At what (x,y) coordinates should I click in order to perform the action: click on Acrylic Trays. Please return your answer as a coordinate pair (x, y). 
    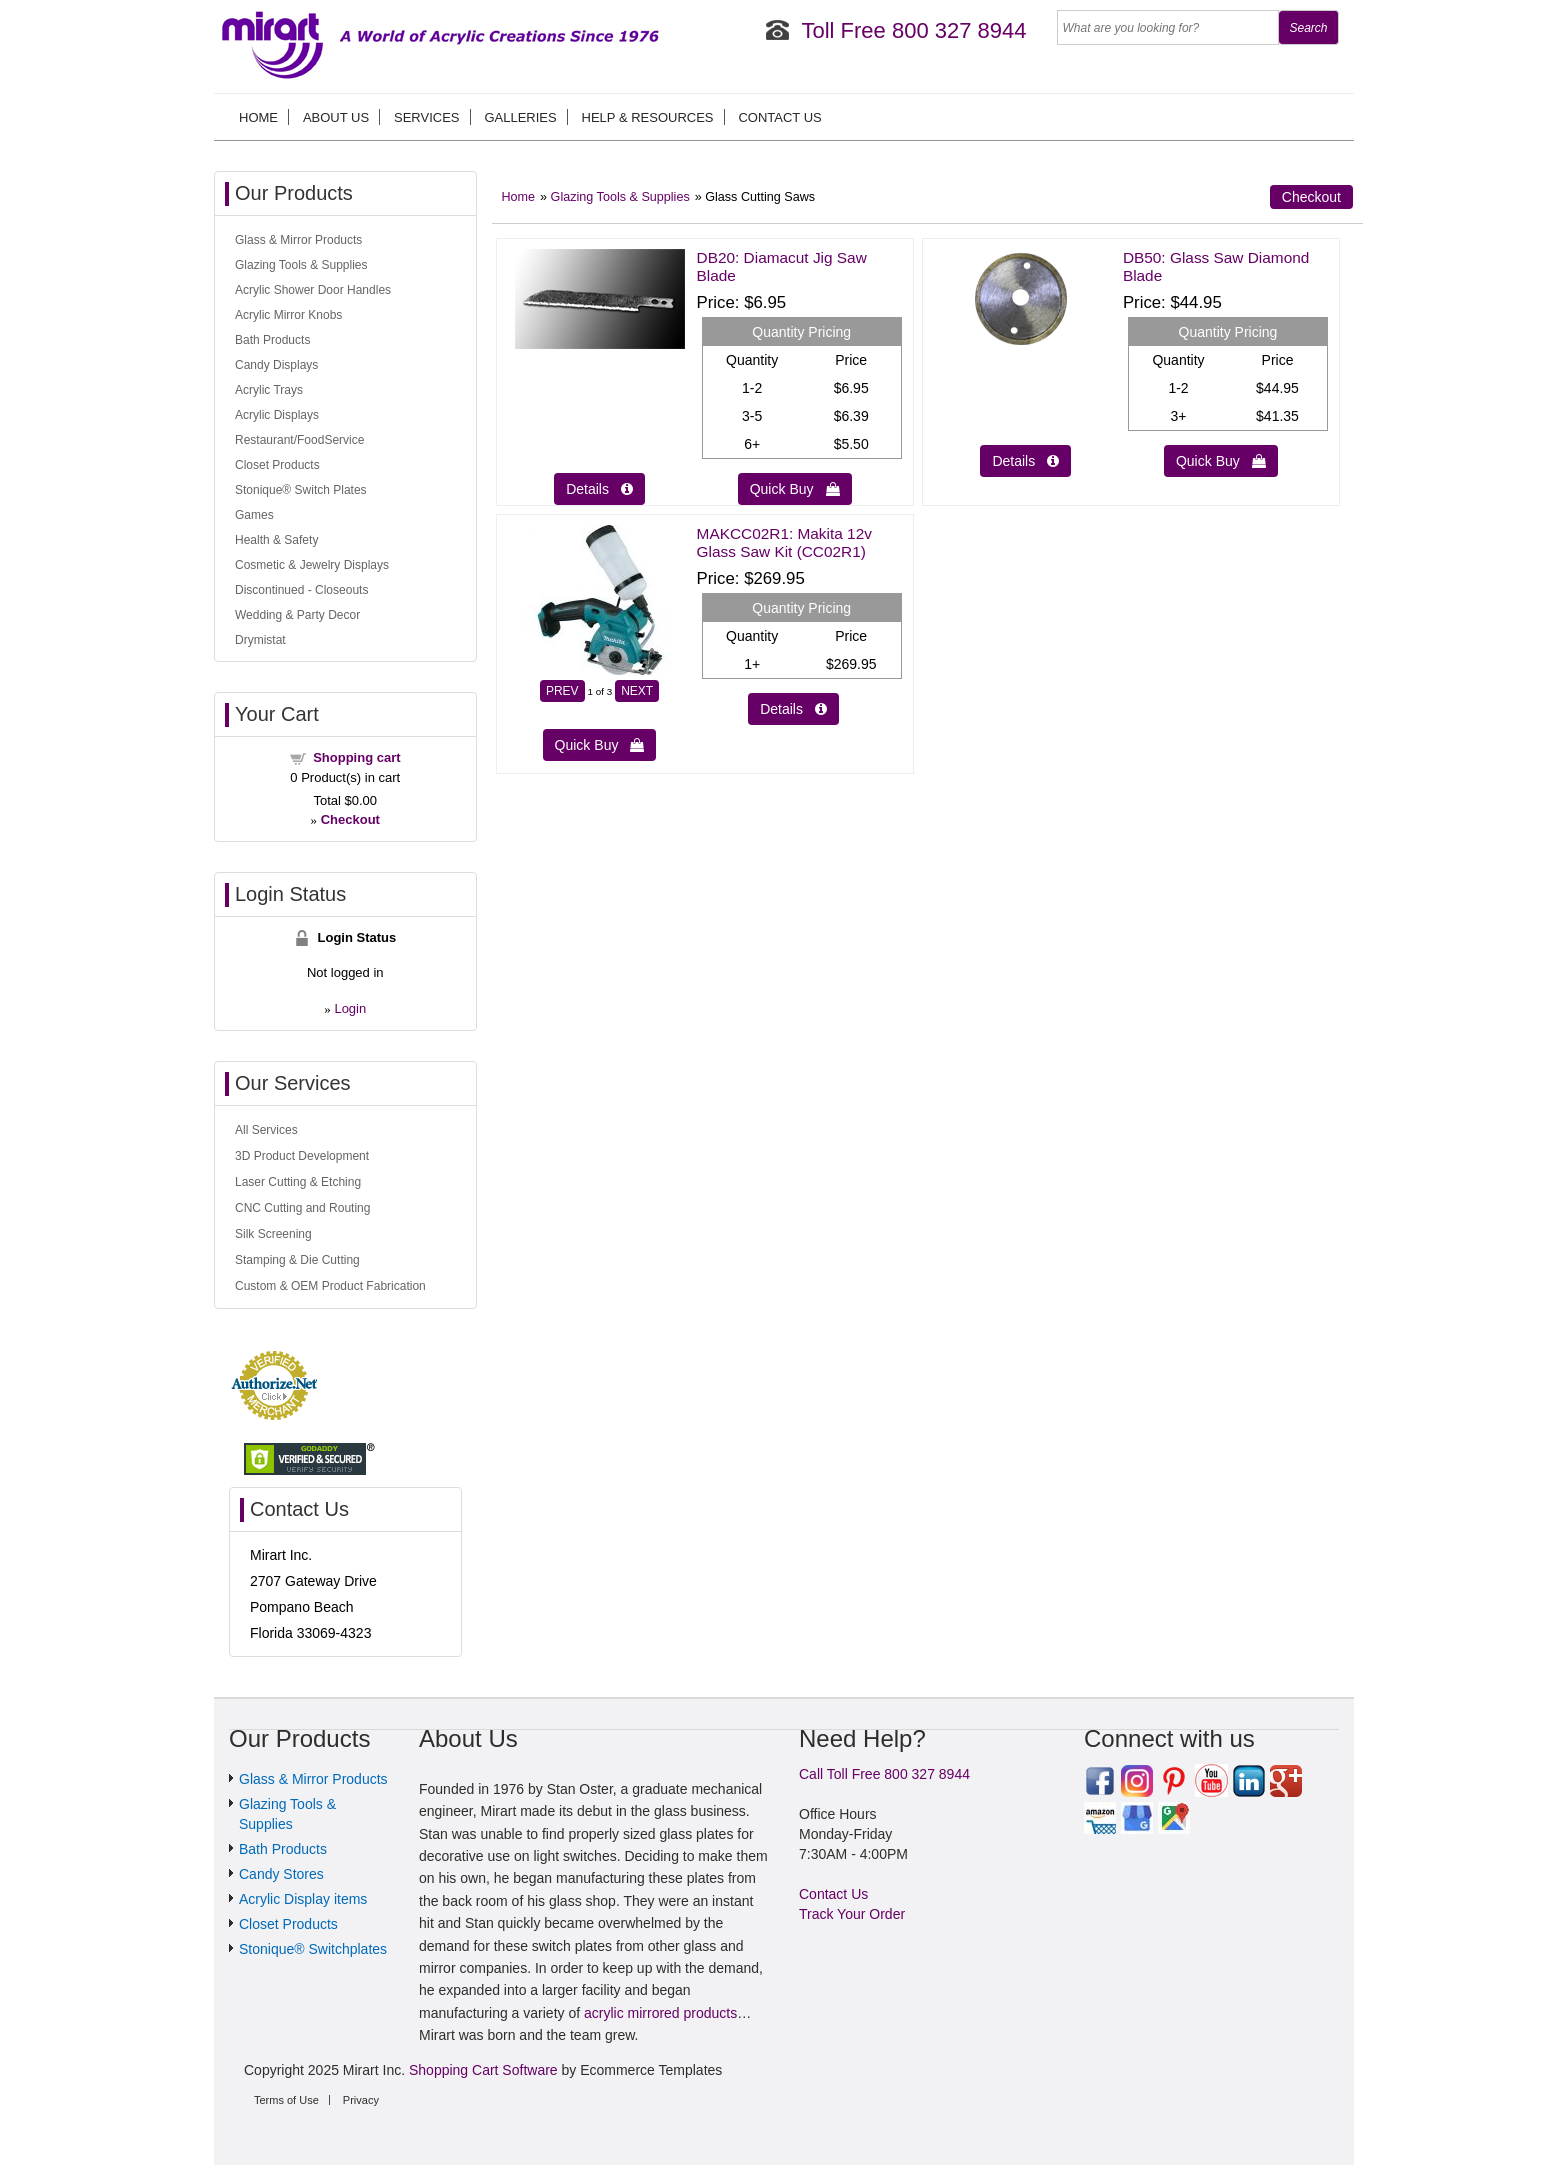
    Looking at the image, I should click on (269, 390).